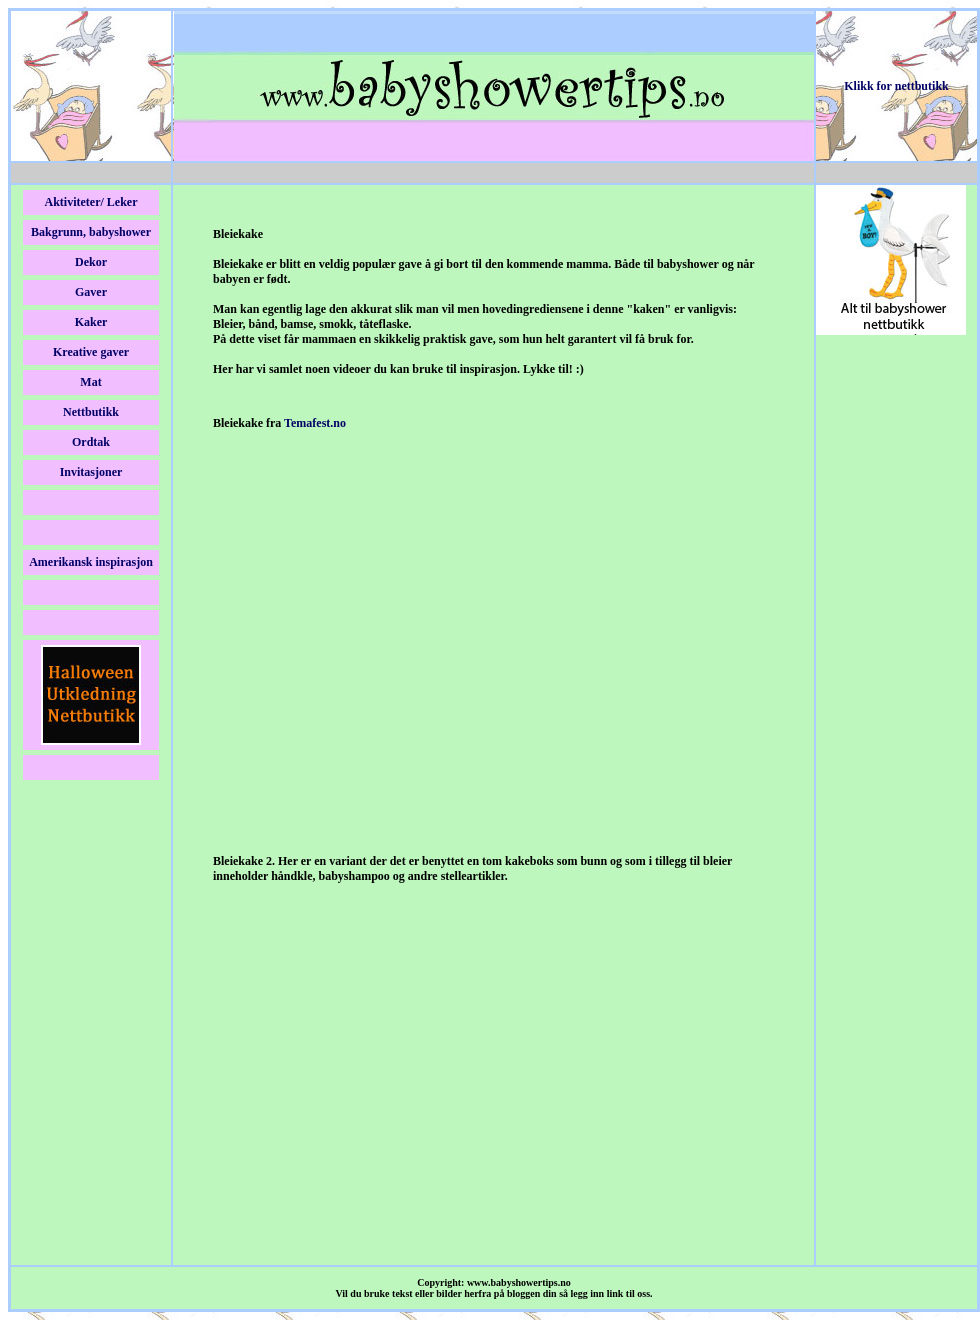 The height and width of the screenshot is (1320, 980). Describe the element at coordinates (91, 472) in the screenshot. I see `Invitasjoner` at that location.